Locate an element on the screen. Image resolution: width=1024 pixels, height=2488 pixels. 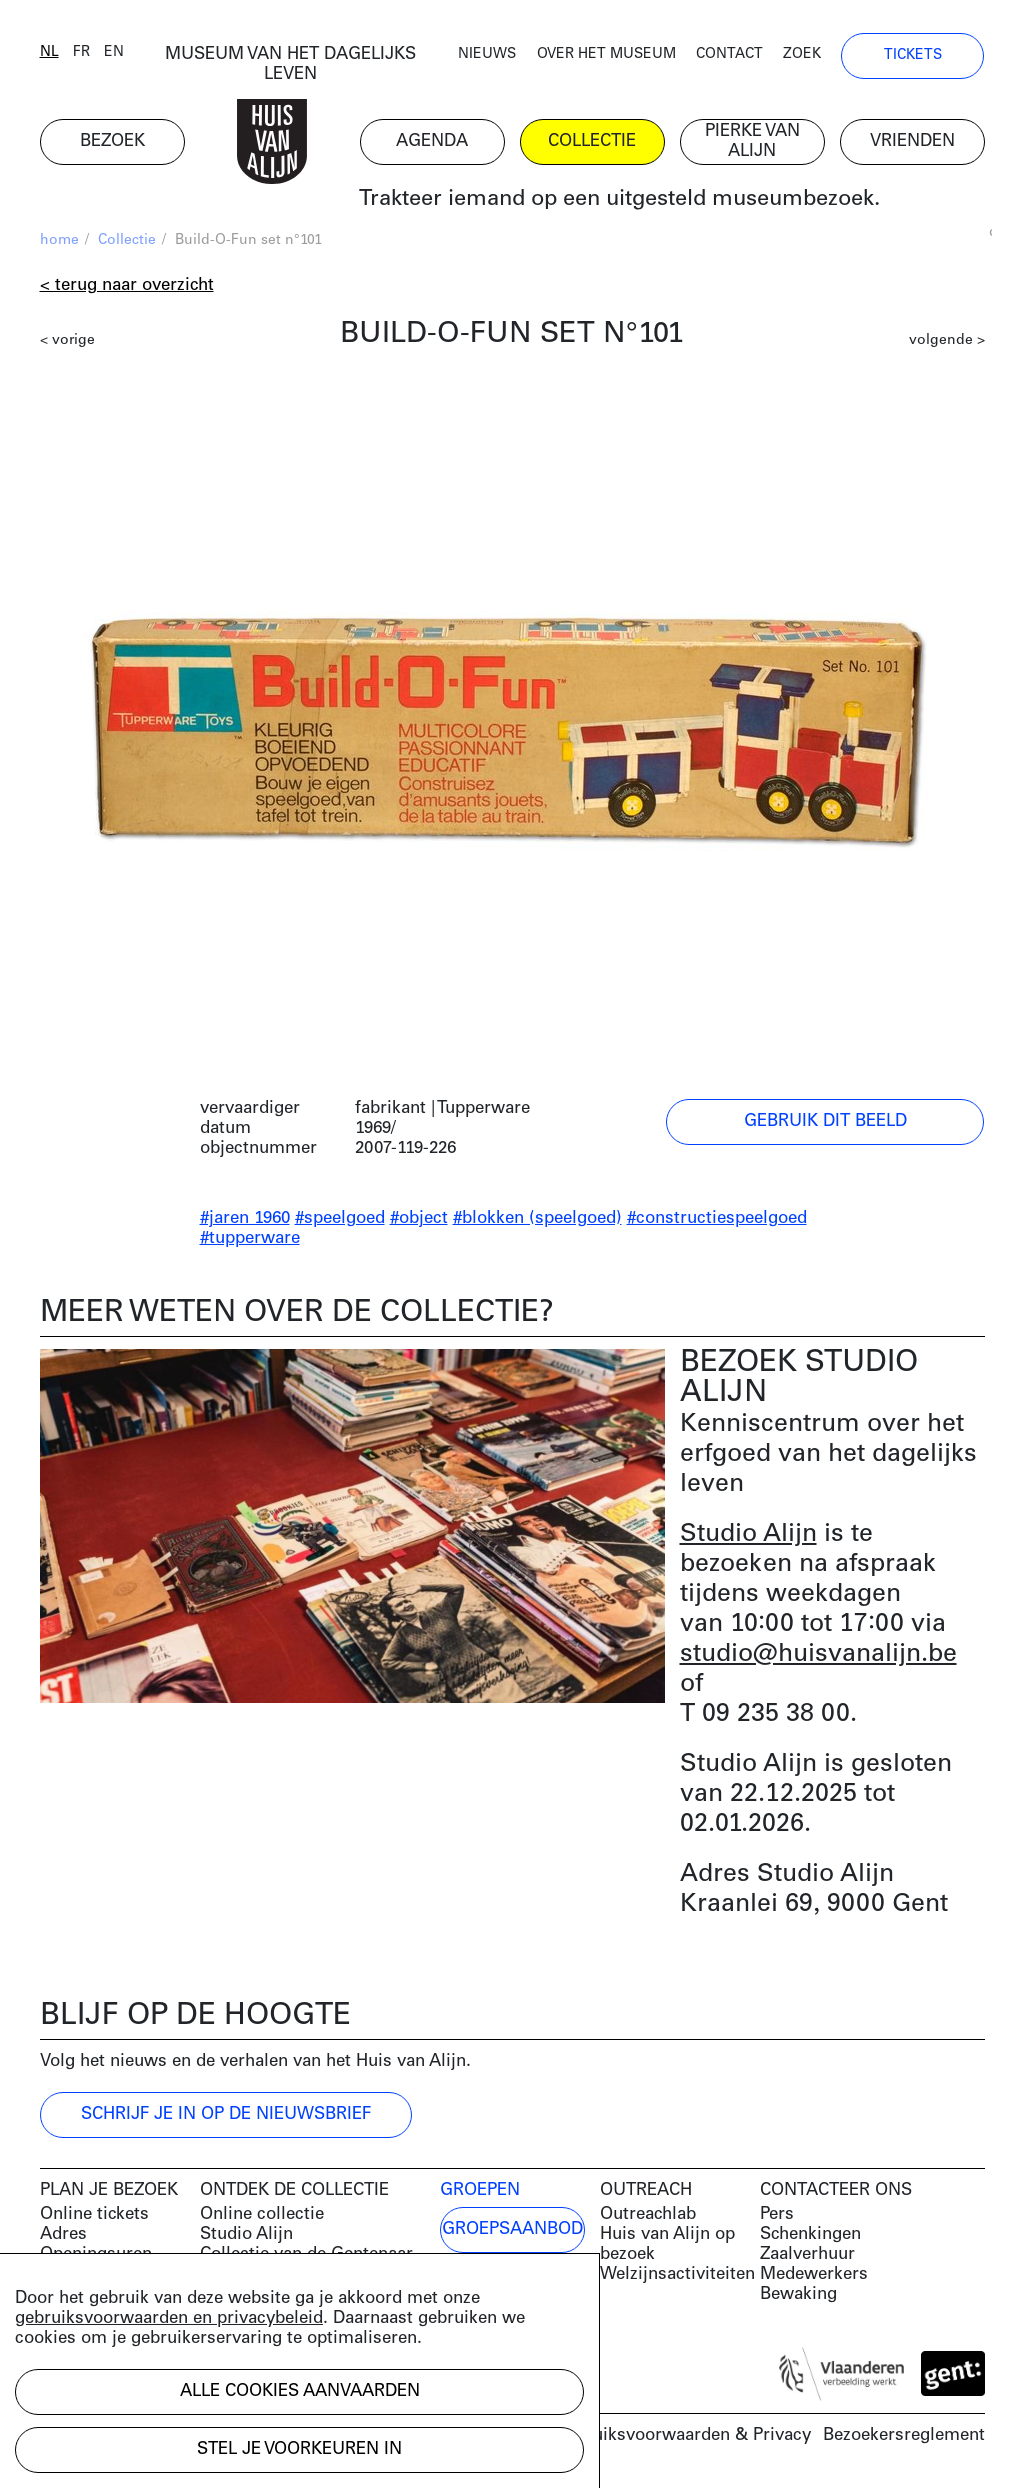
< vorige is located at coordinates (67, 340).